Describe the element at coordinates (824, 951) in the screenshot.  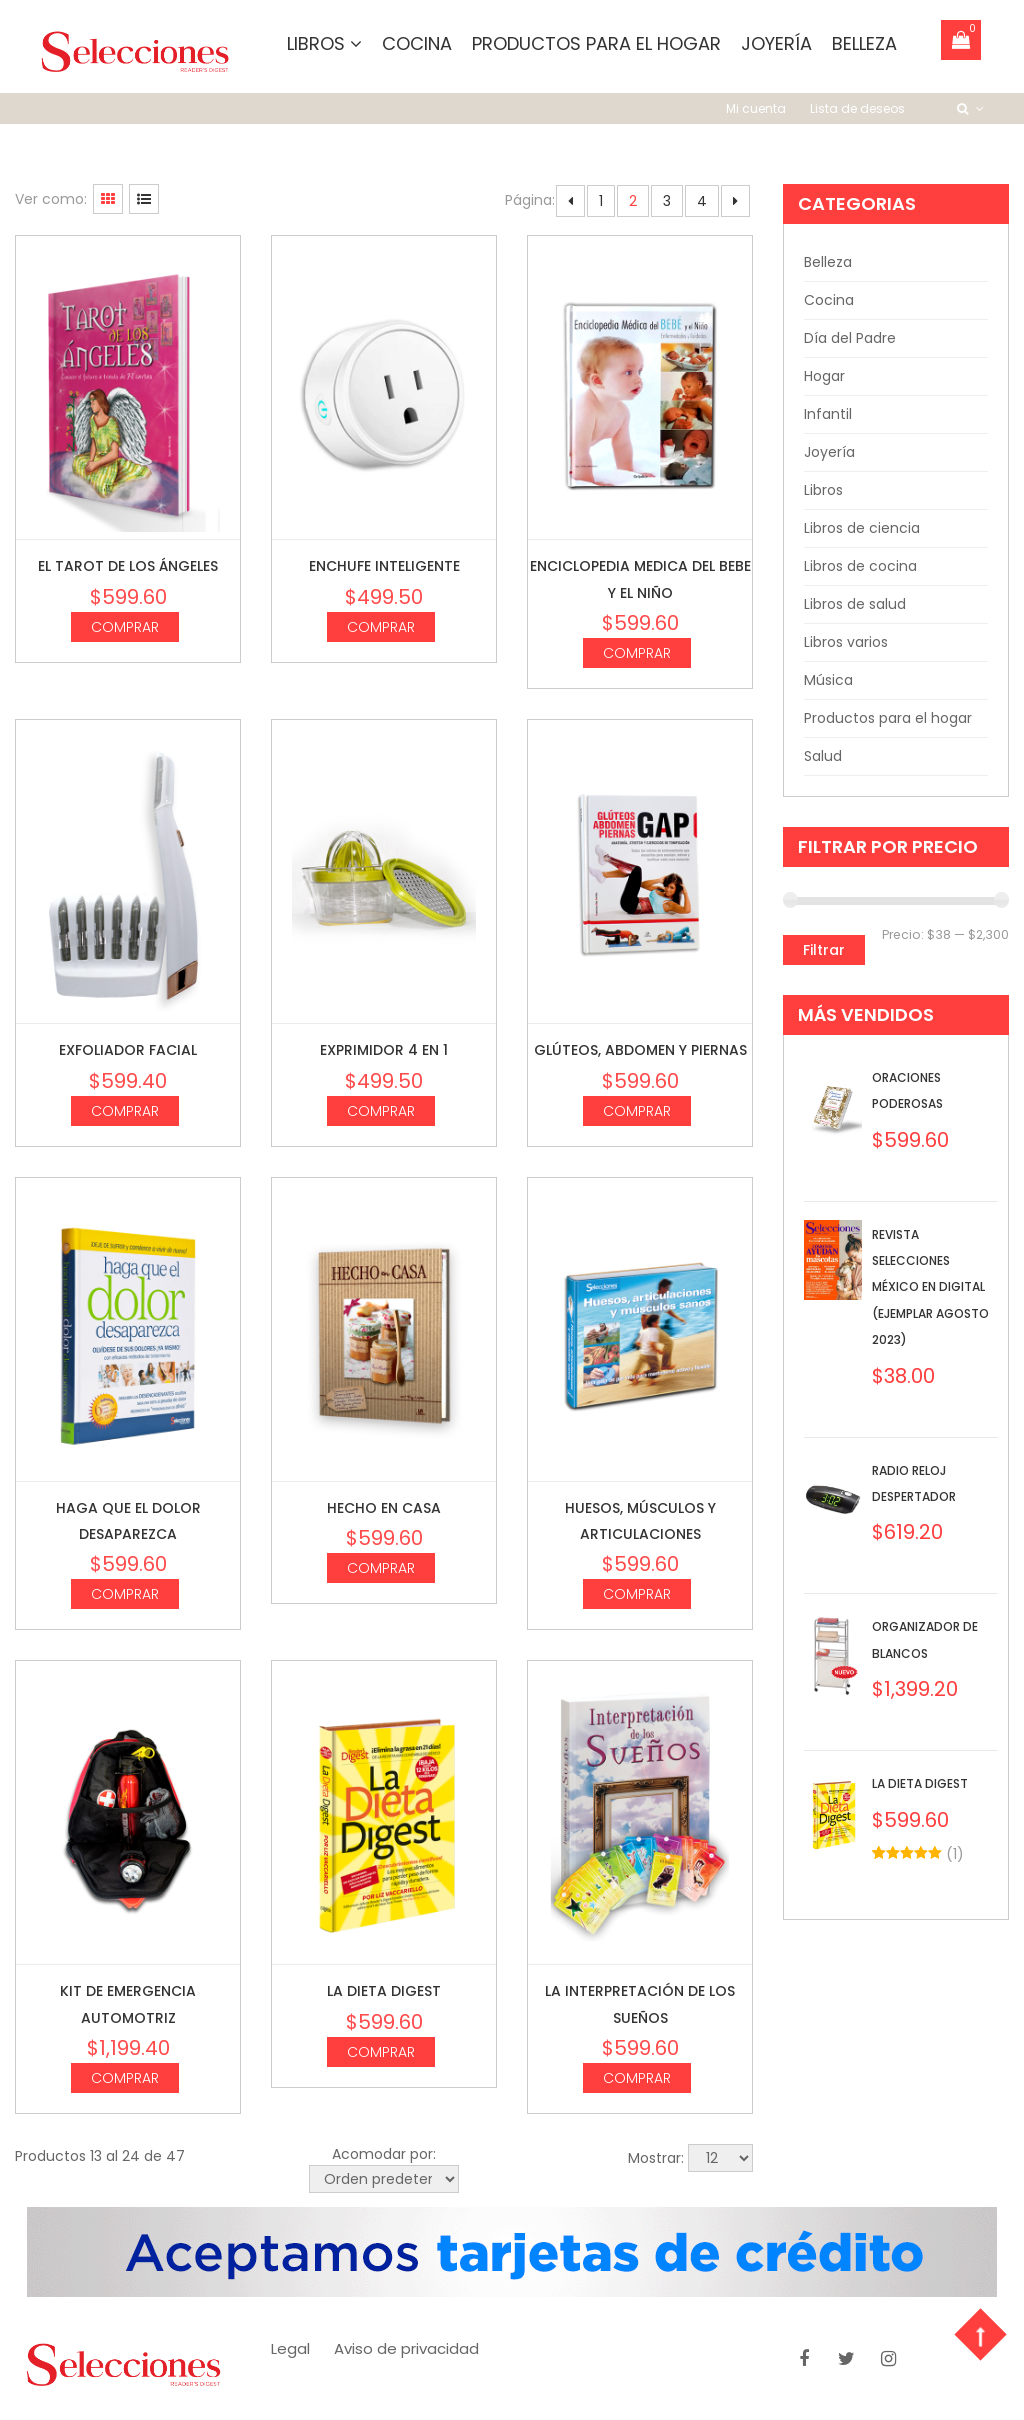
I see `Filtrar` at that location.